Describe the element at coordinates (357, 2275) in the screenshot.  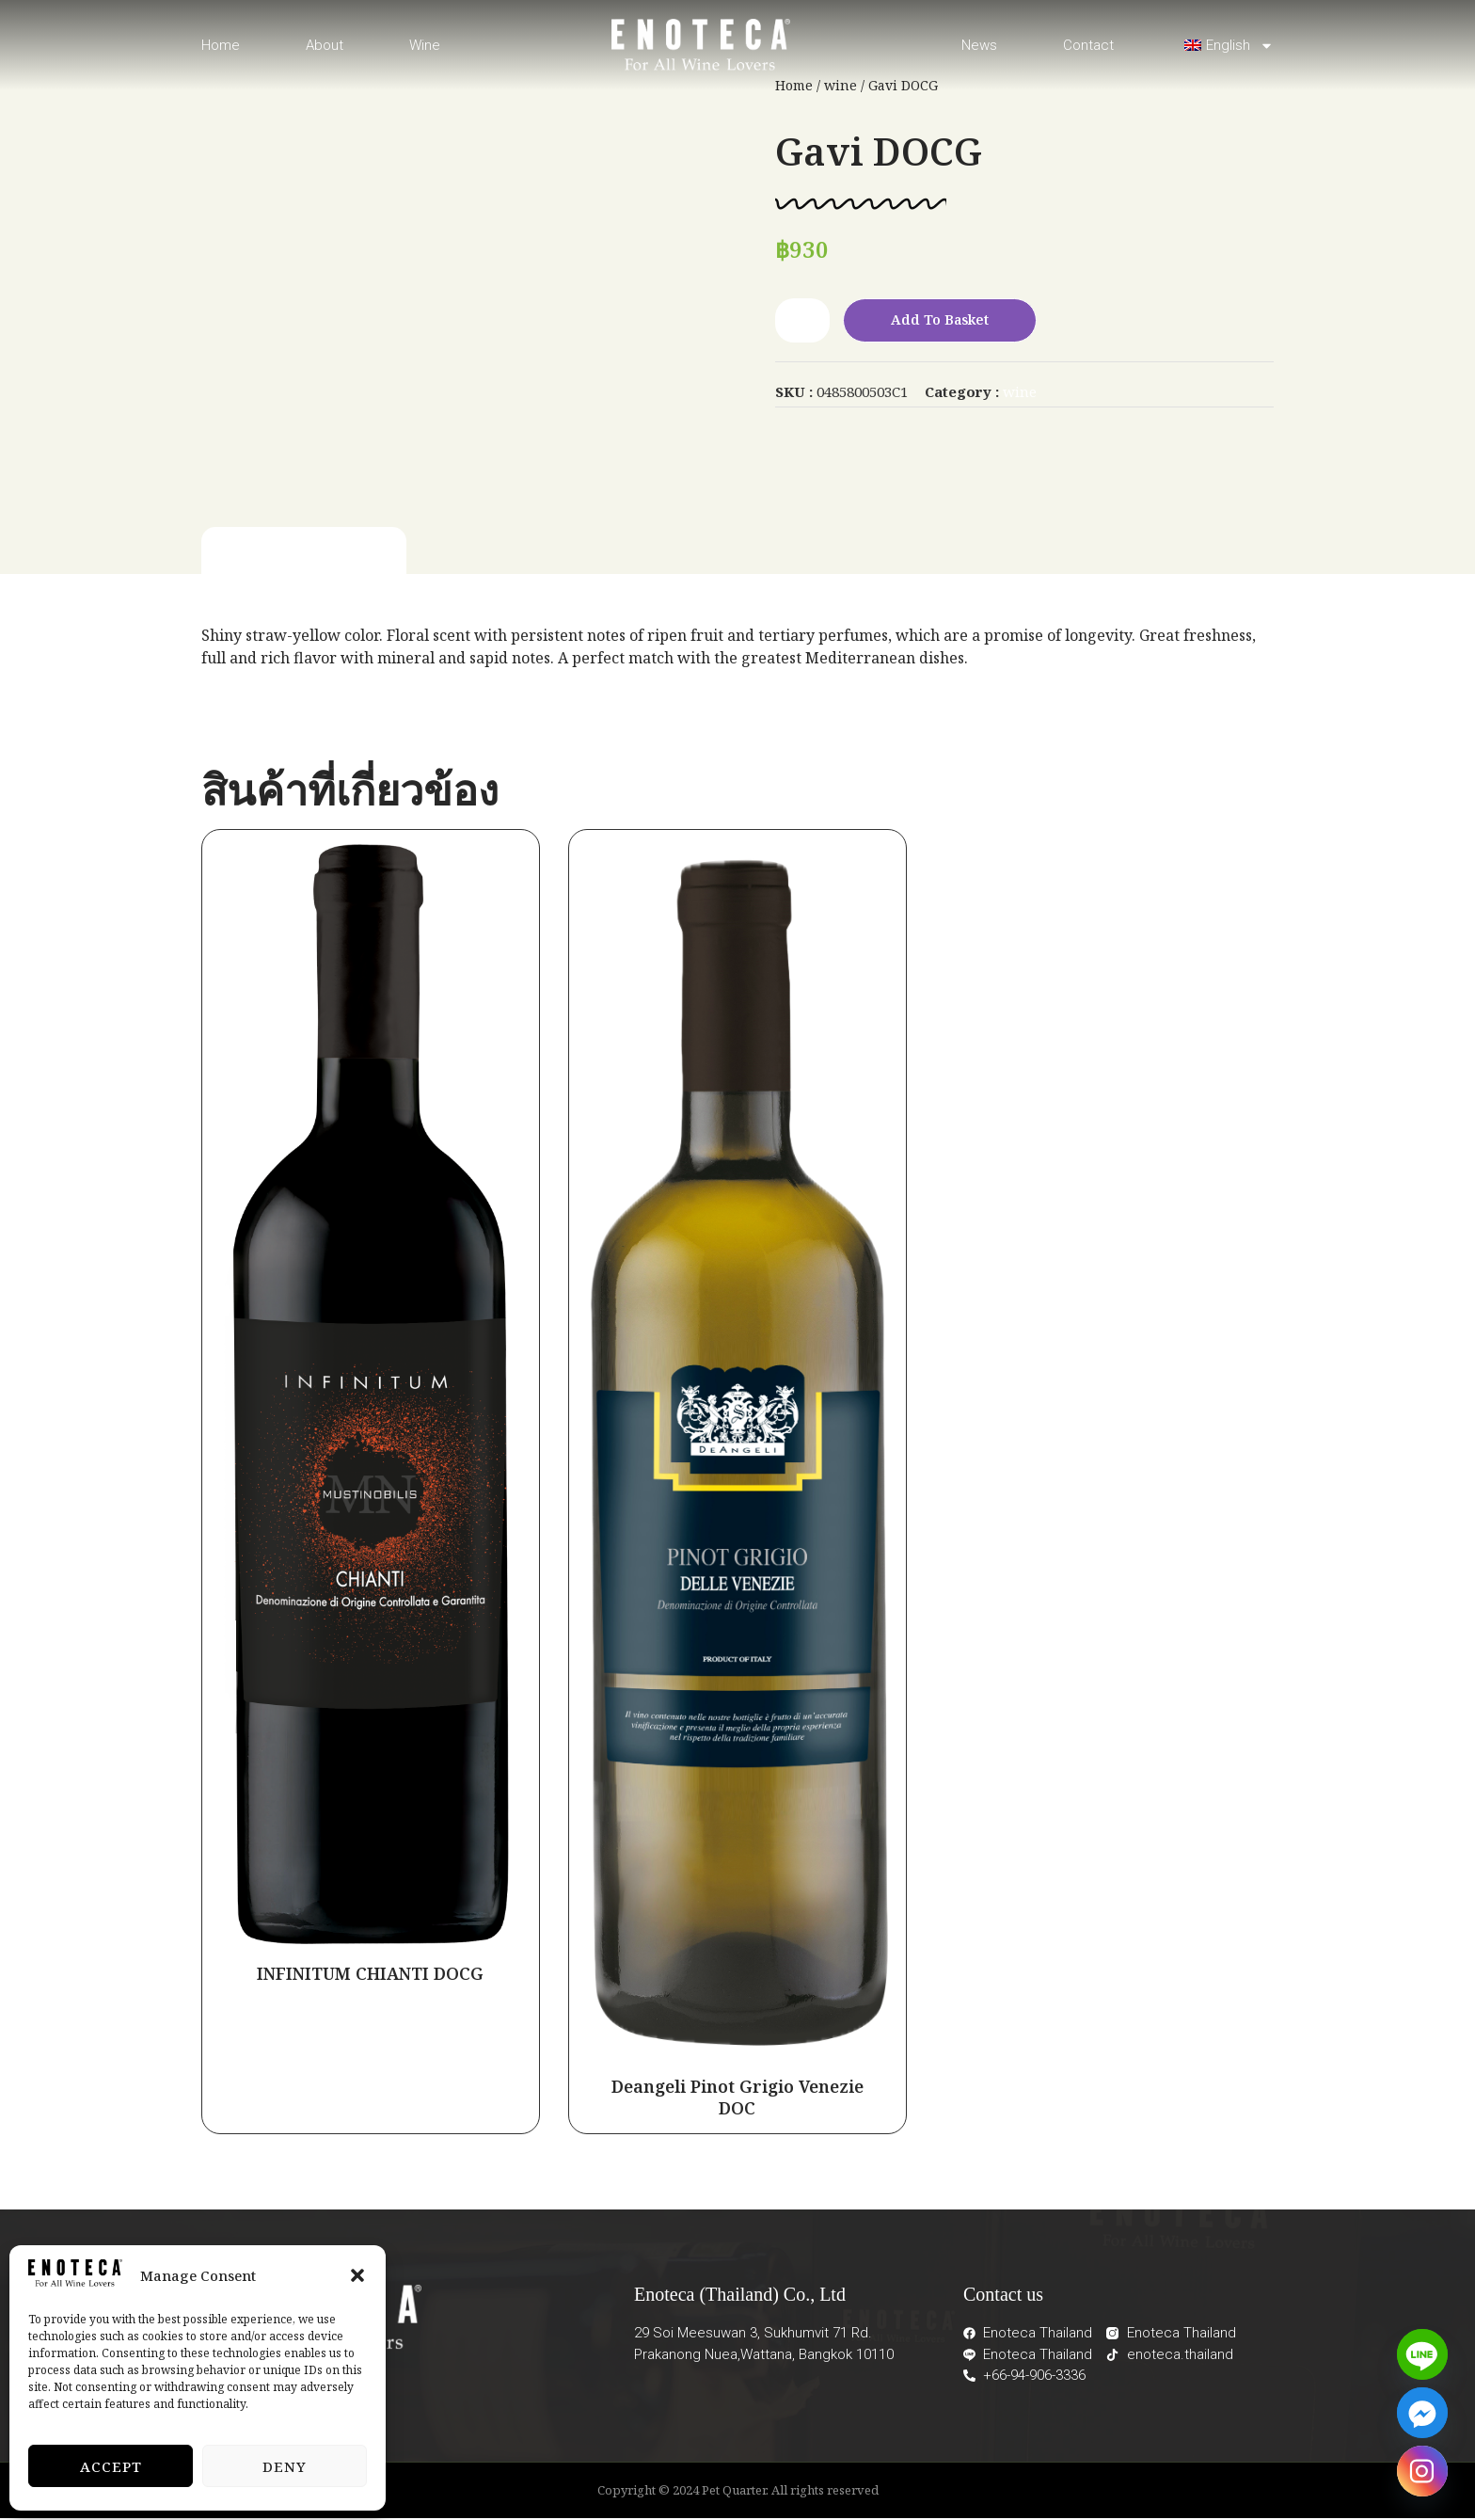
I see `[button]` at that location.